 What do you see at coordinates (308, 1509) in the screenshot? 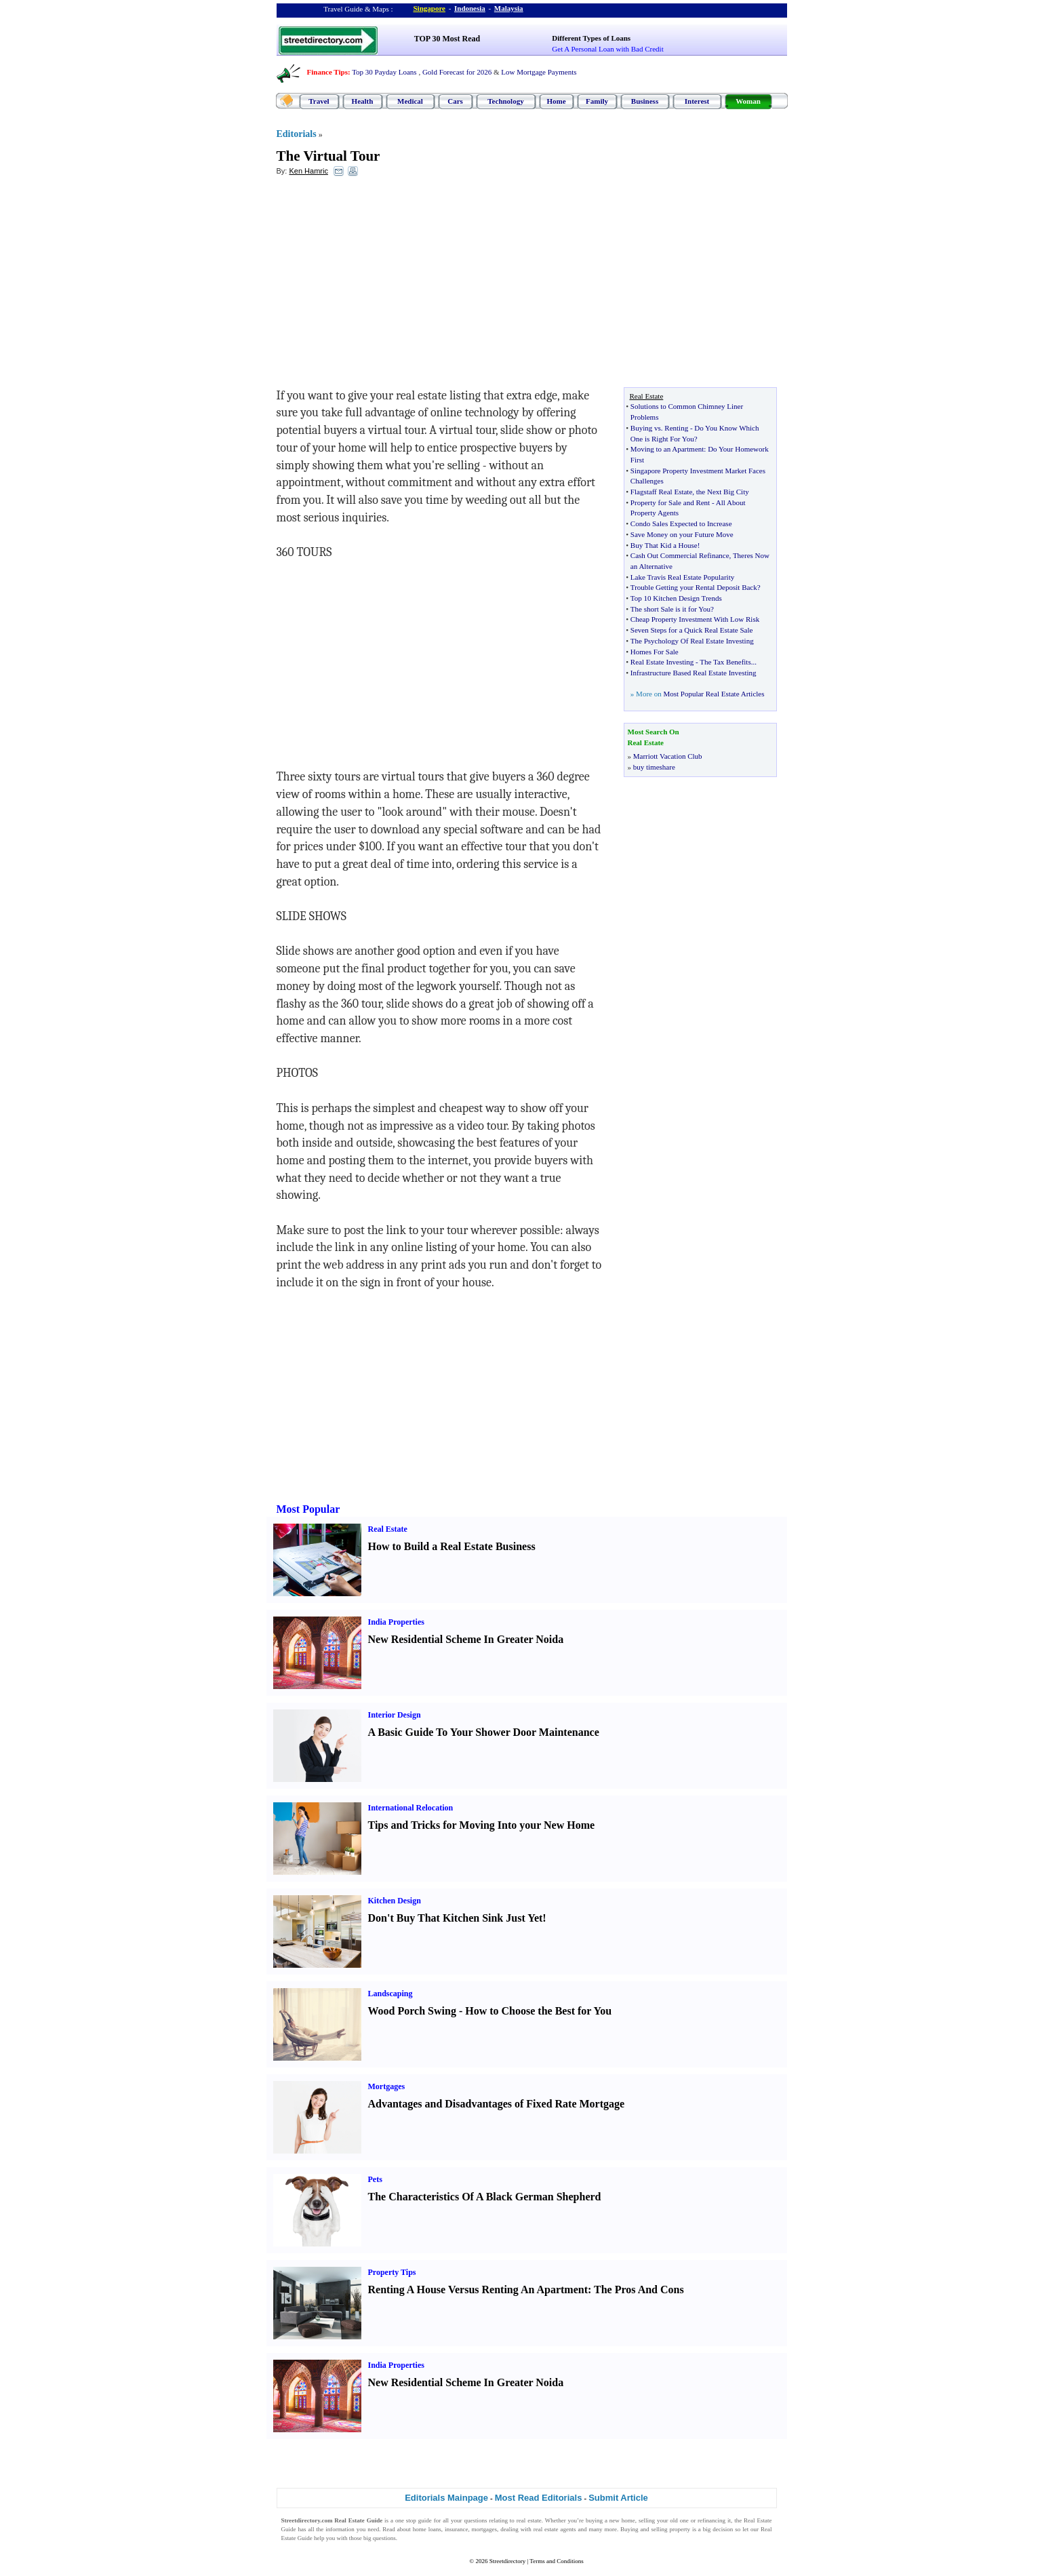
I see `Most Popular` at bounding box center [308, 1509].